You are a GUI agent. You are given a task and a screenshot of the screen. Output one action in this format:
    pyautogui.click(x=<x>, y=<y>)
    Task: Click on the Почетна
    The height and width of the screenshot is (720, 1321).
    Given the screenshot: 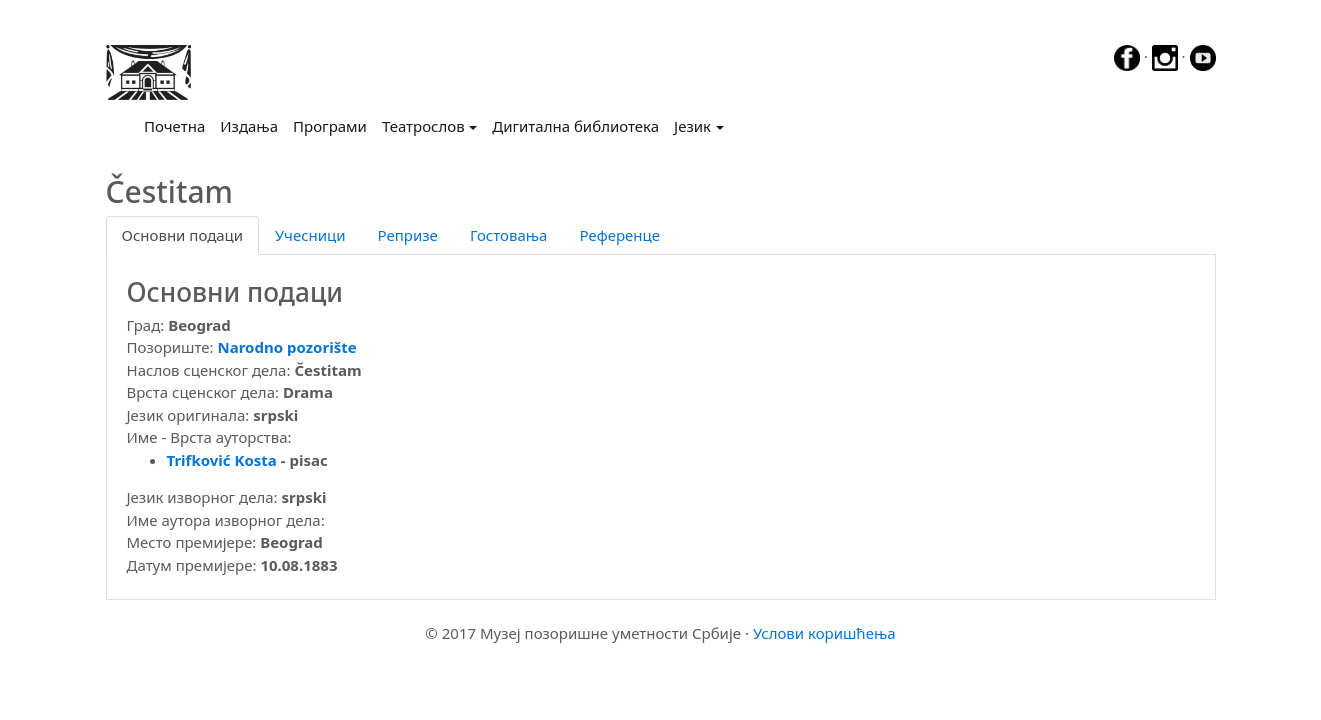 What is the action you would take?
    pyautogui.click(x=178, y=125)
    